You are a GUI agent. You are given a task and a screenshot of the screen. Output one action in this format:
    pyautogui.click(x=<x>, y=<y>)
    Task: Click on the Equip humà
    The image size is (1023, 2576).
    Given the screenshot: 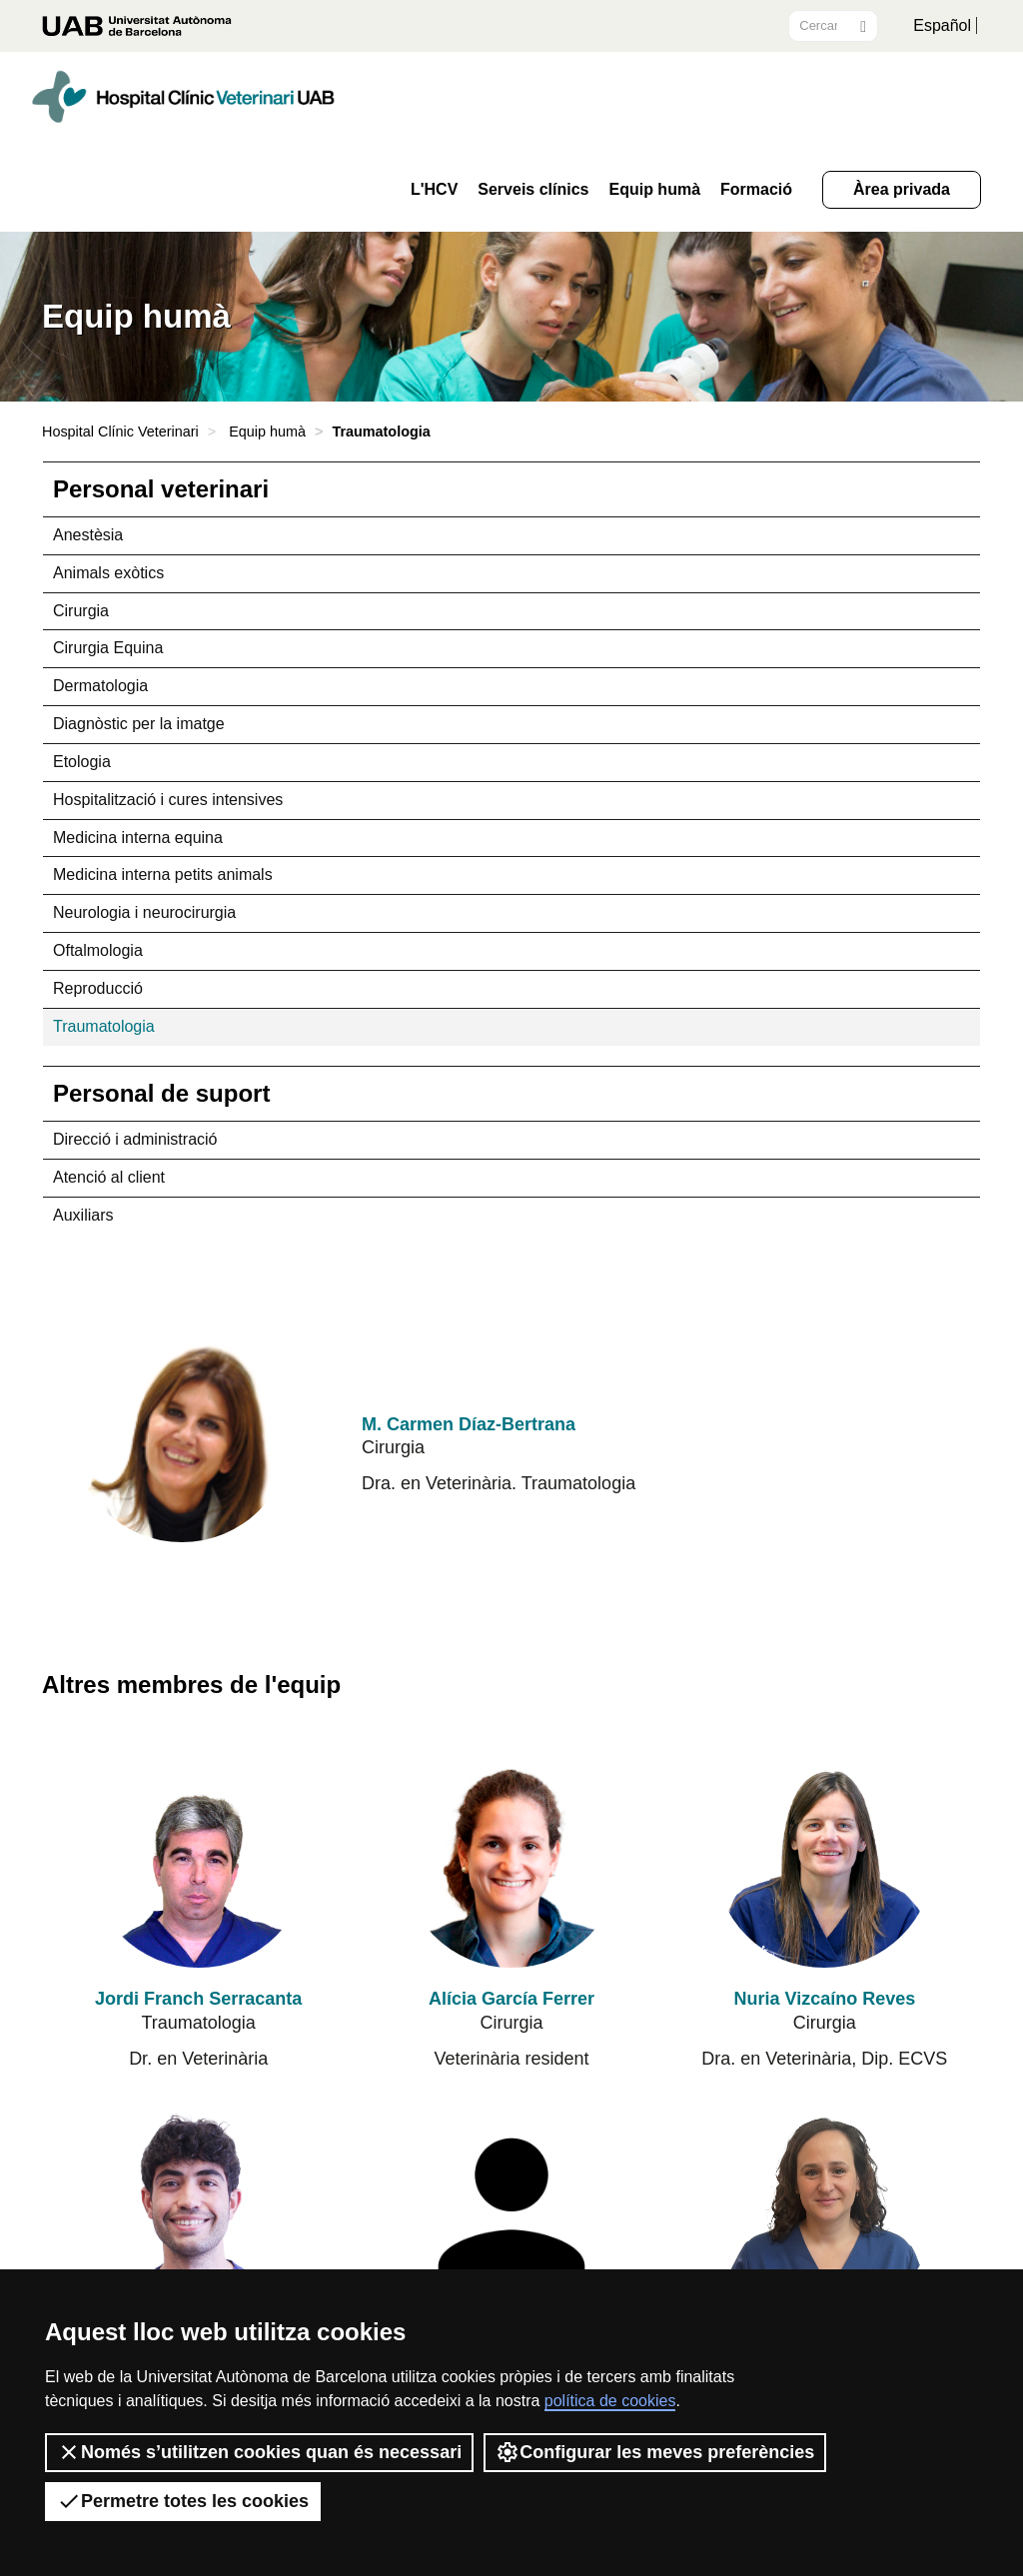 What is the action you would take?
    pyautogui.click(x=267, y=431)
    